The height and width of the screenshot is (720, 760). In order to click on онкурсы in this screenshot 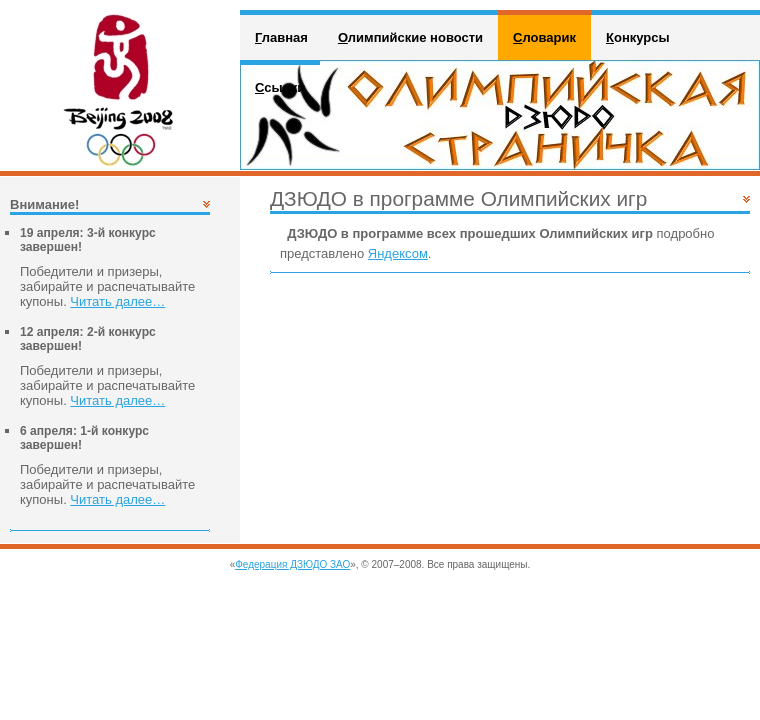, I will do `click(638, 37)`.